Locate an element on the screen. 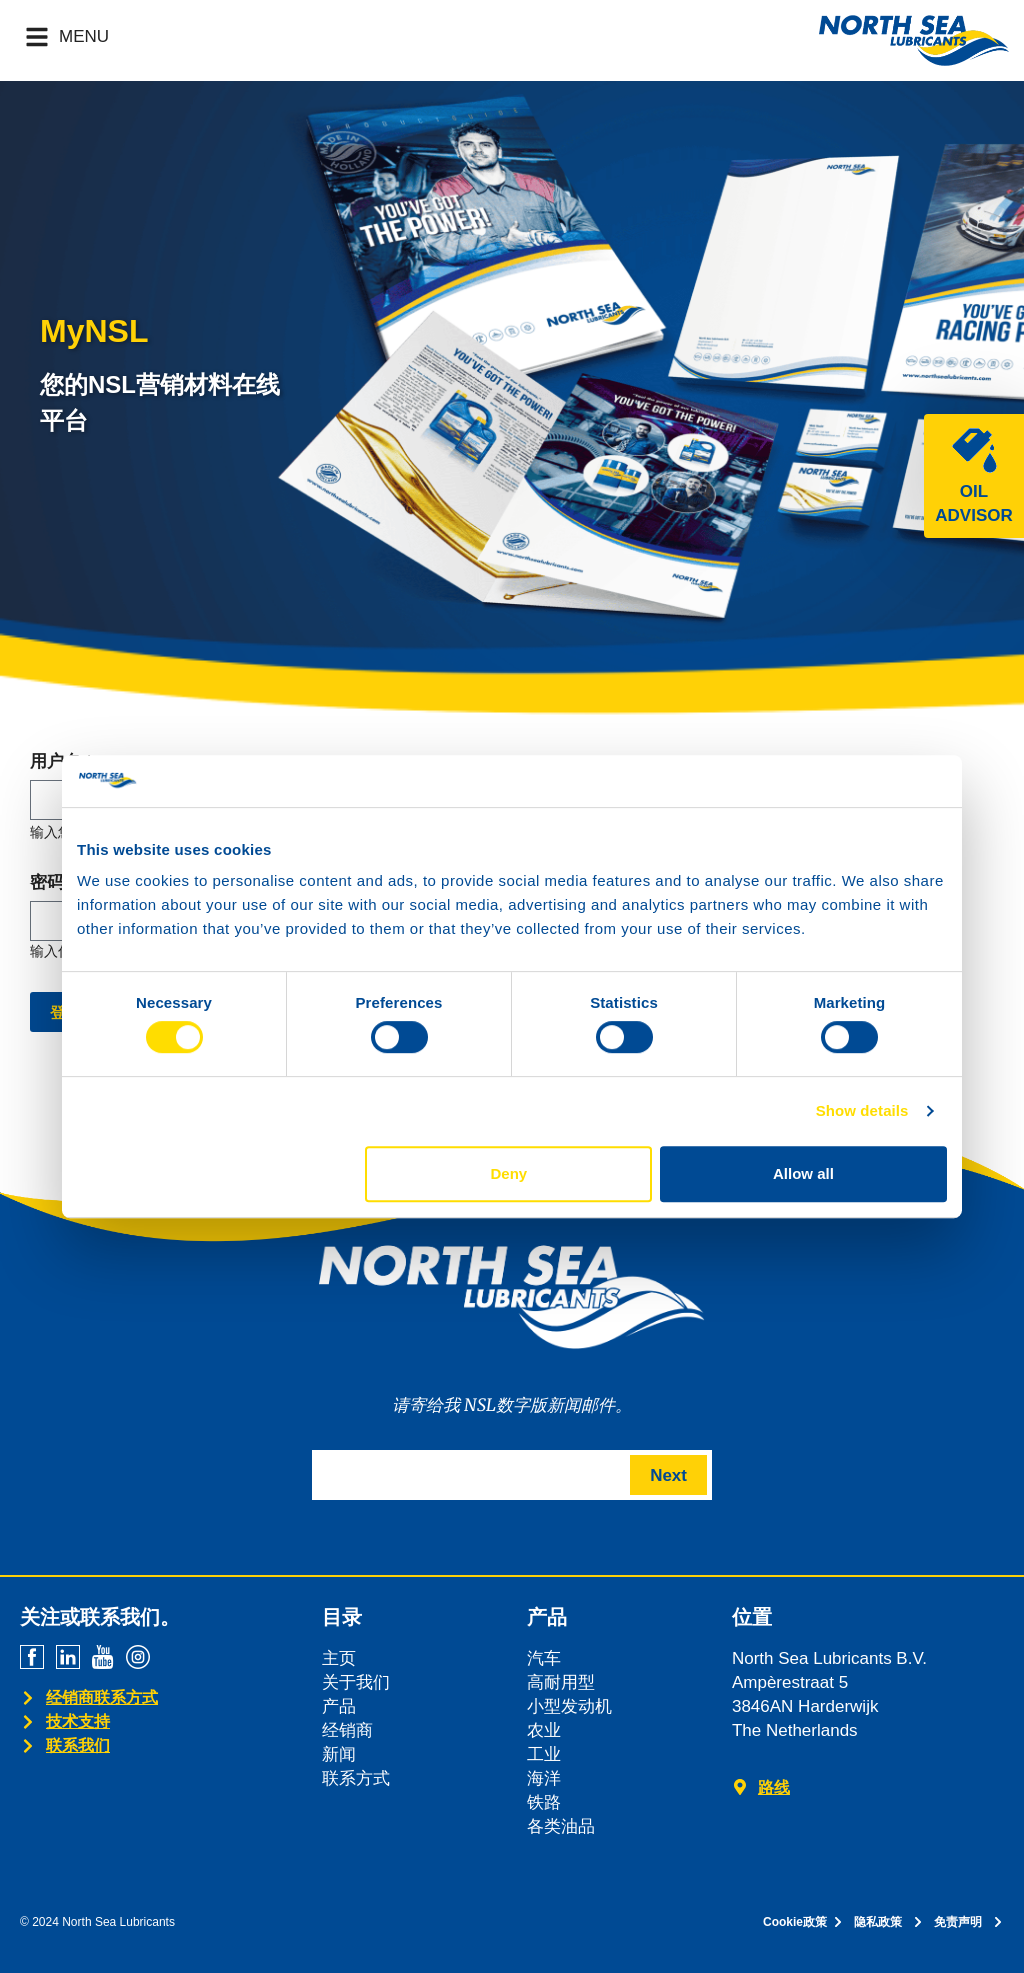 This screenshot has width=1024, height=1973. 技术支持 is located at coordinates (78, 1721).